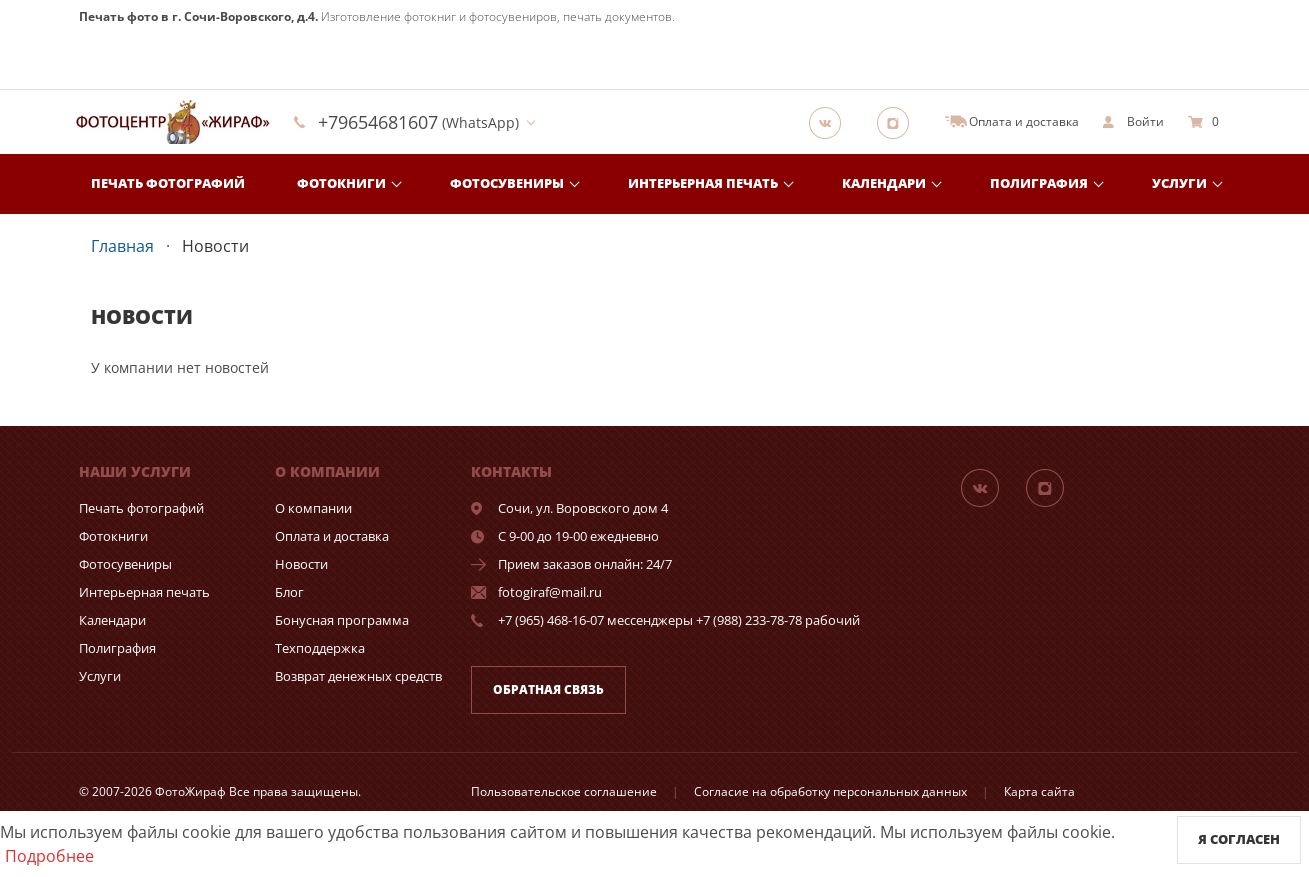 This screenshot has height=877, width=1309. What do you see at coordinates (301, 564) in the screenshot?
I see `Новости` at bounding box center [301, 564].